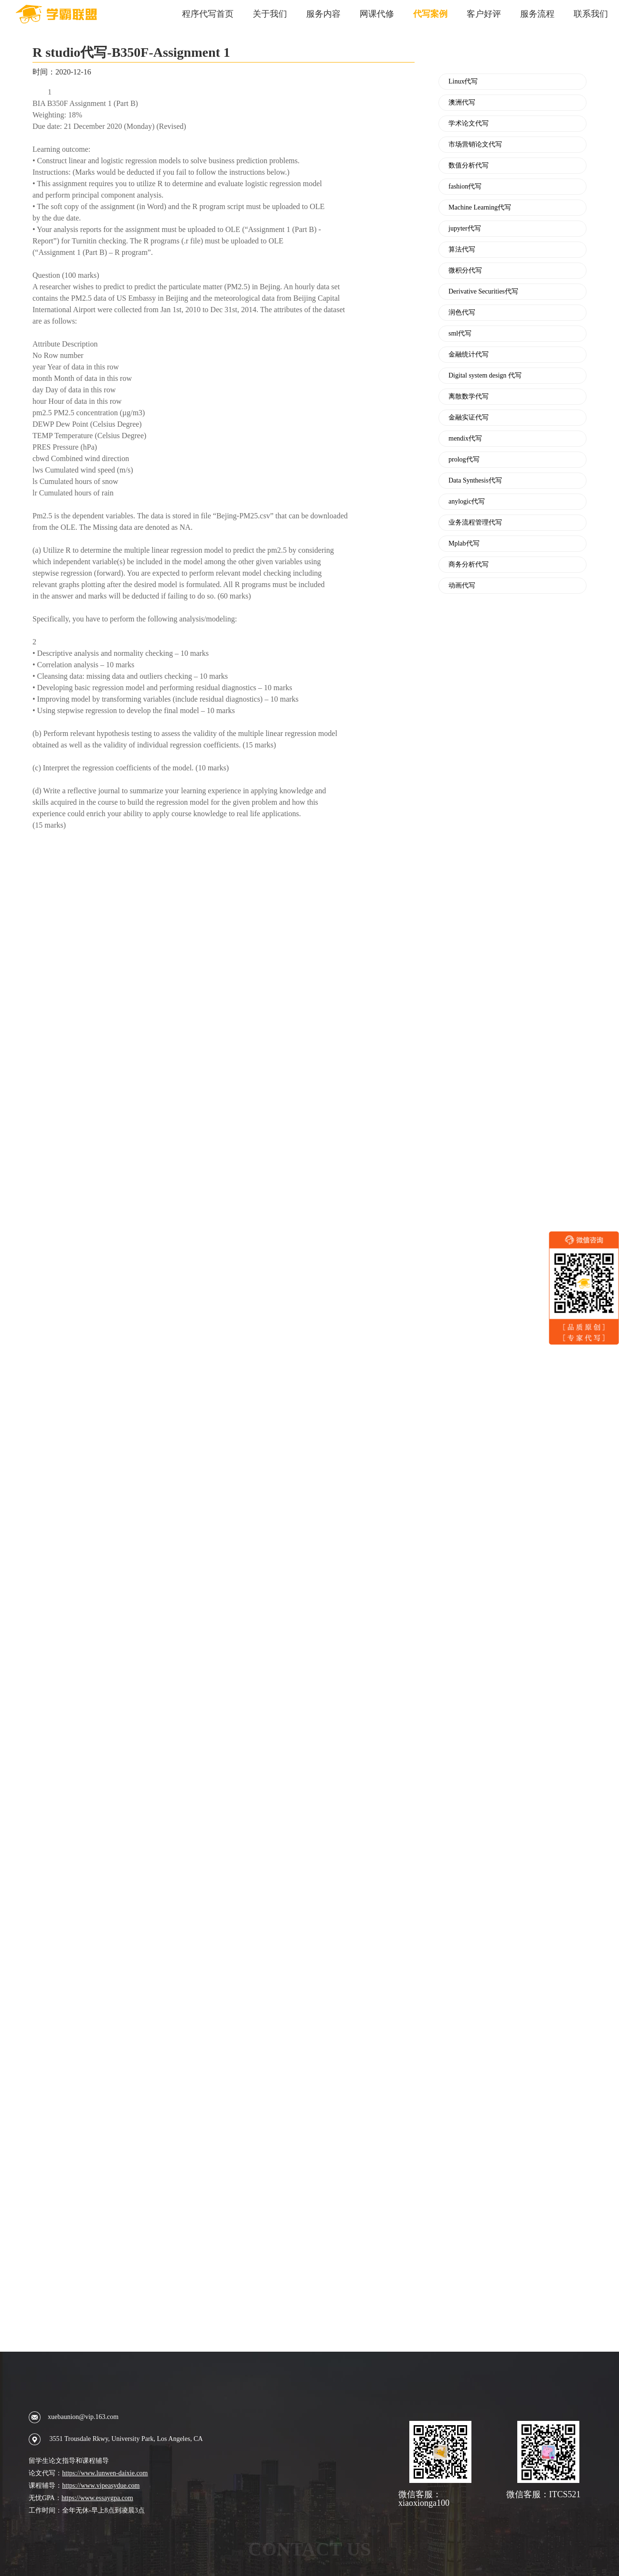  I want to click on Derivative Securities代写, so click(483, 291).